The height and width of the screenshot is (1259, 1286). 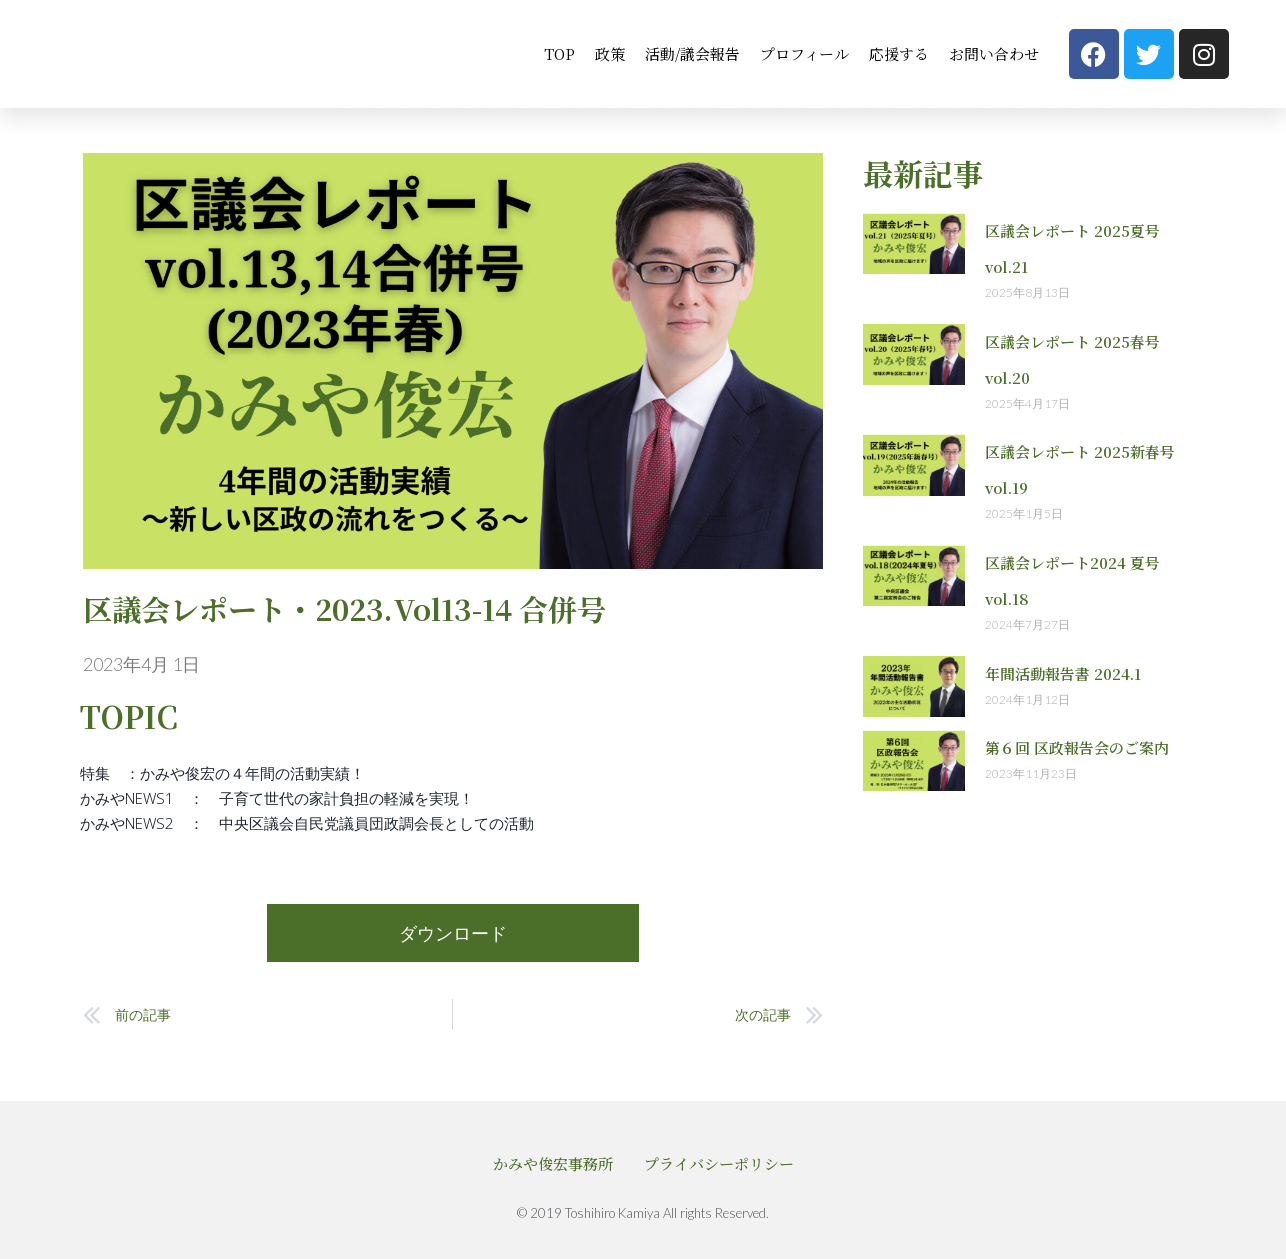 What do you see at coordinates (1077, 747) in the screenshot?
I see `第６回 区政報告会のご案内` at bounding box center [1077, 747].